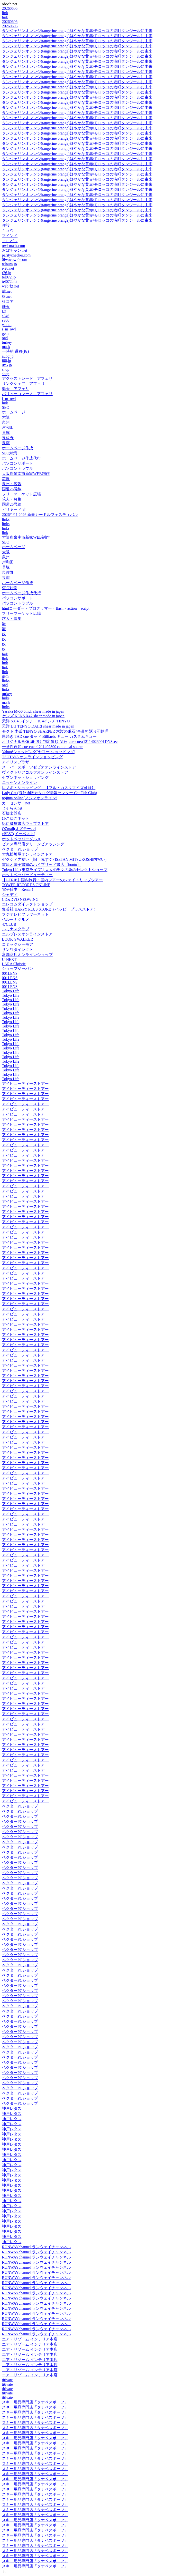  I want to click on nojima online(ノジマオンライン), so click(29, 798).